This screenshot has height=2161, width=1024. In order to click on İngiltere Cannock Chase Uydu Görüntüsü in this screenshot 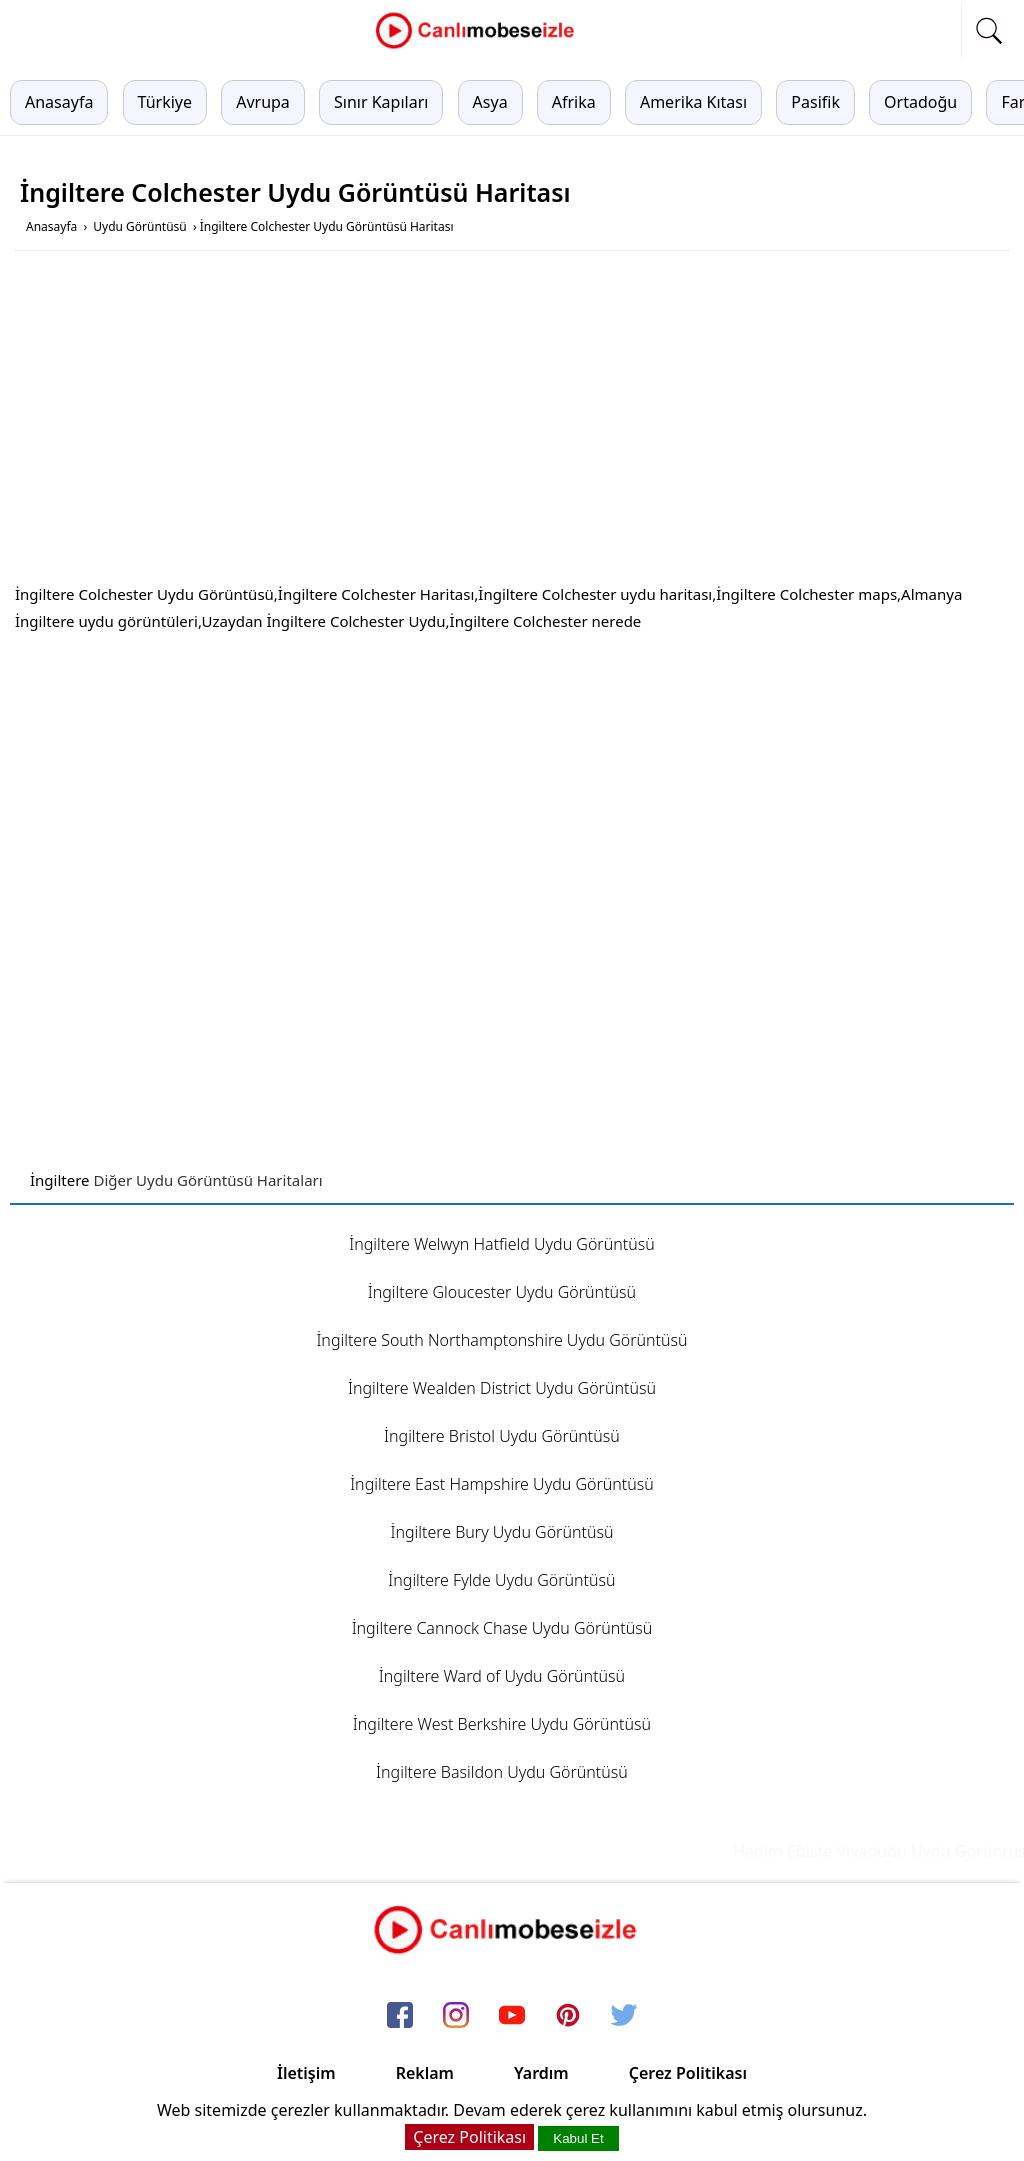, I will do `click(502, 1628)`.